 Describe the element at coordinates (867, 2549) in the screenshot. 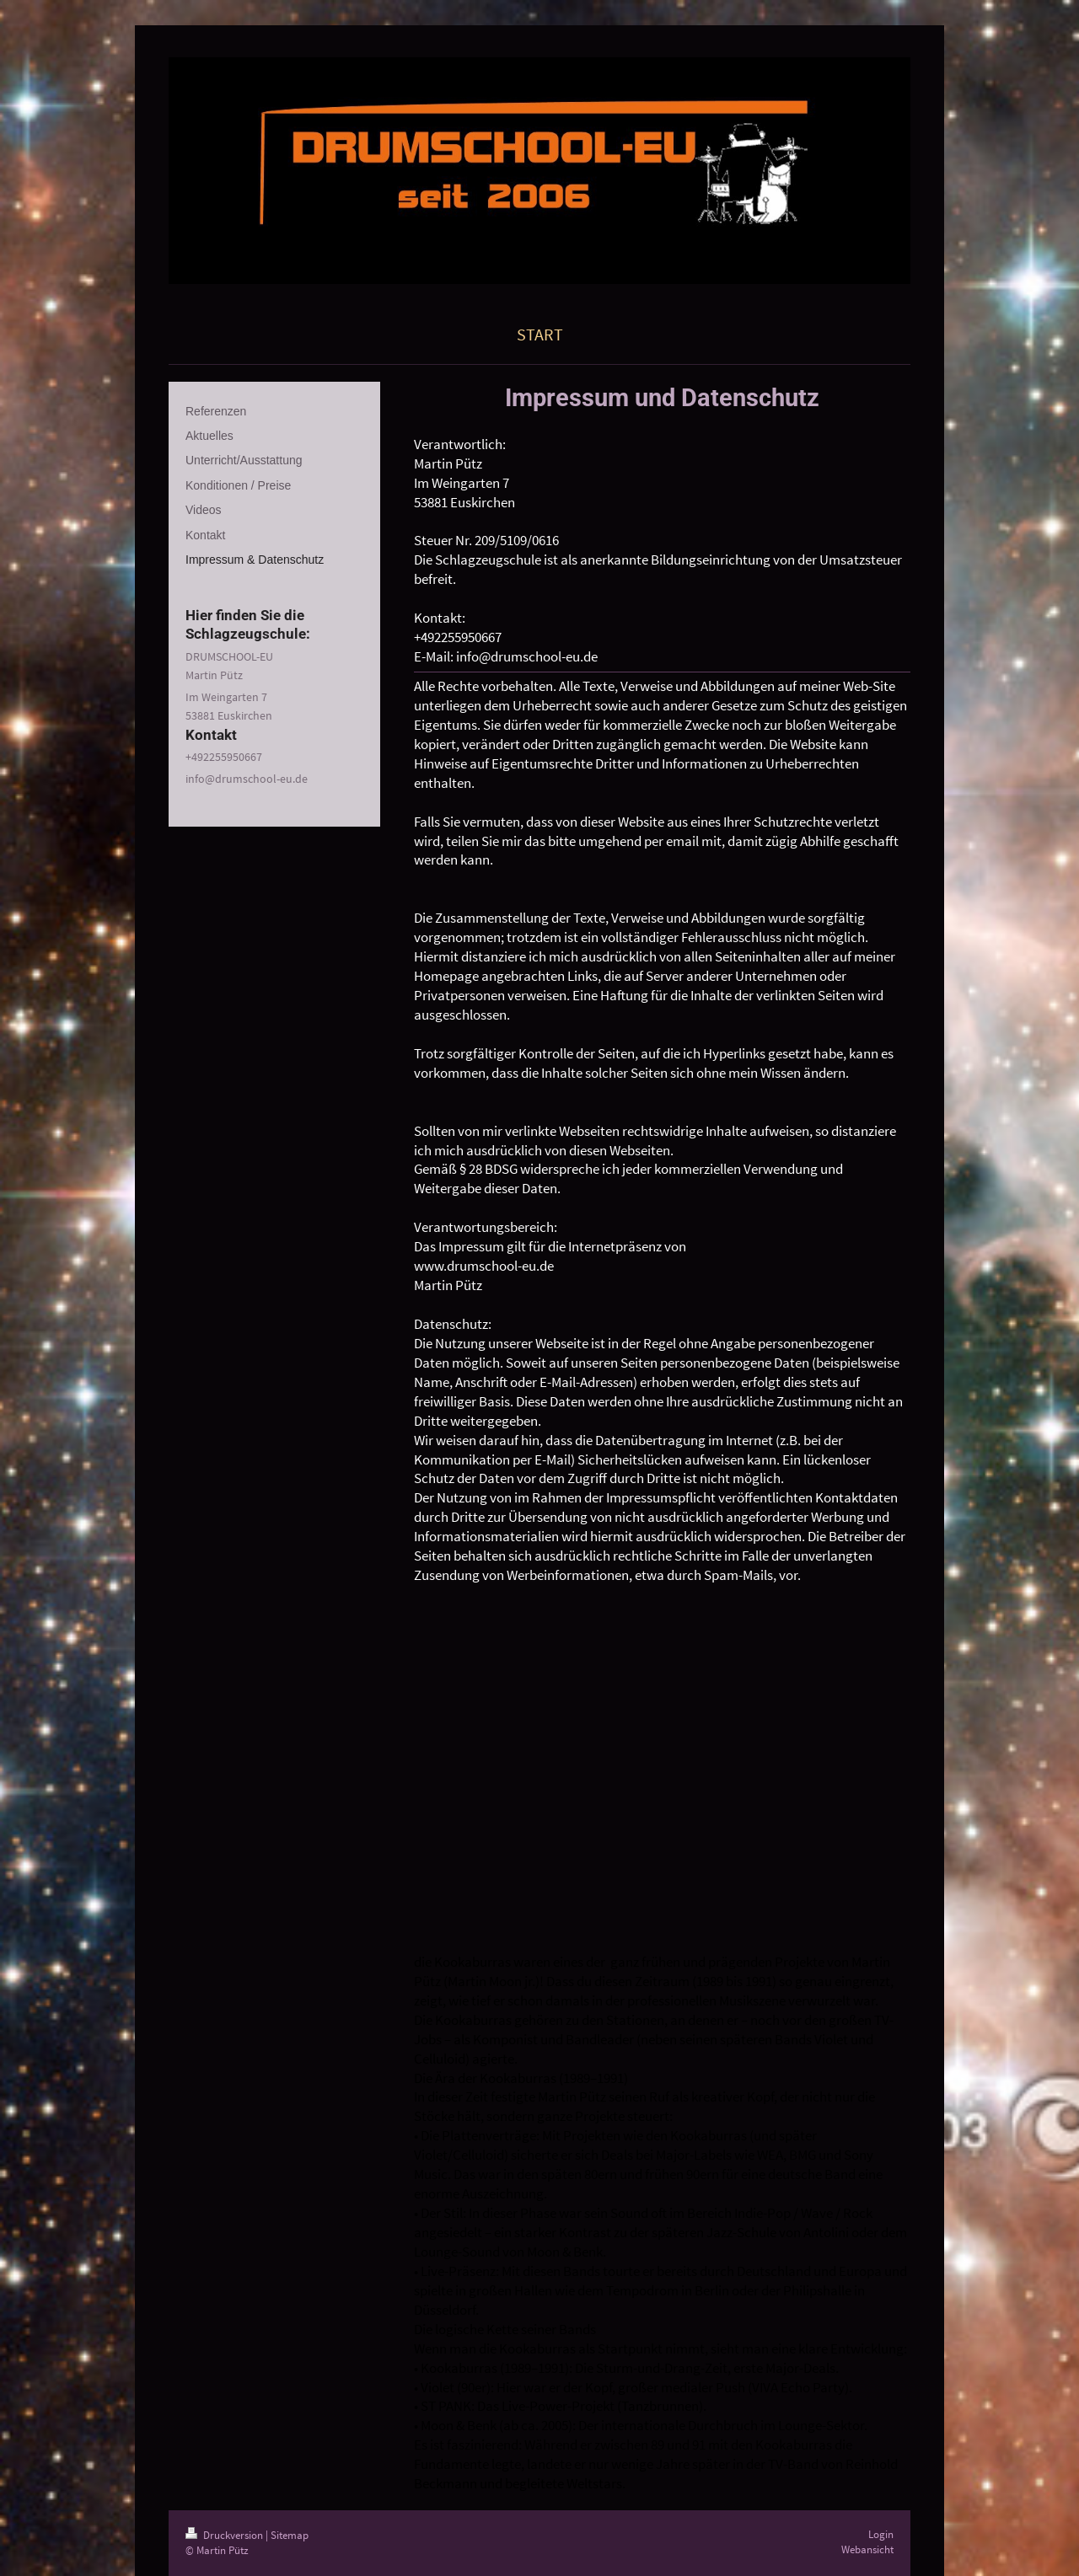

I see `Webansicht` at that location.